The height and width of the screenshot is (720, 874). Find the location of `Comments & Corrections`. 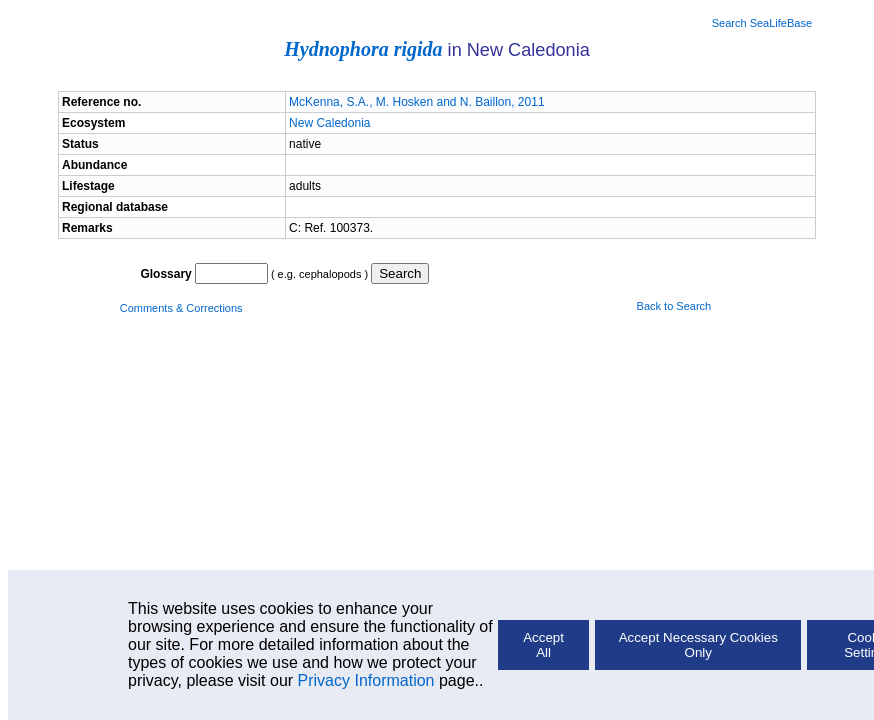

Comments & Corrections is located at coordinates (181, 308).